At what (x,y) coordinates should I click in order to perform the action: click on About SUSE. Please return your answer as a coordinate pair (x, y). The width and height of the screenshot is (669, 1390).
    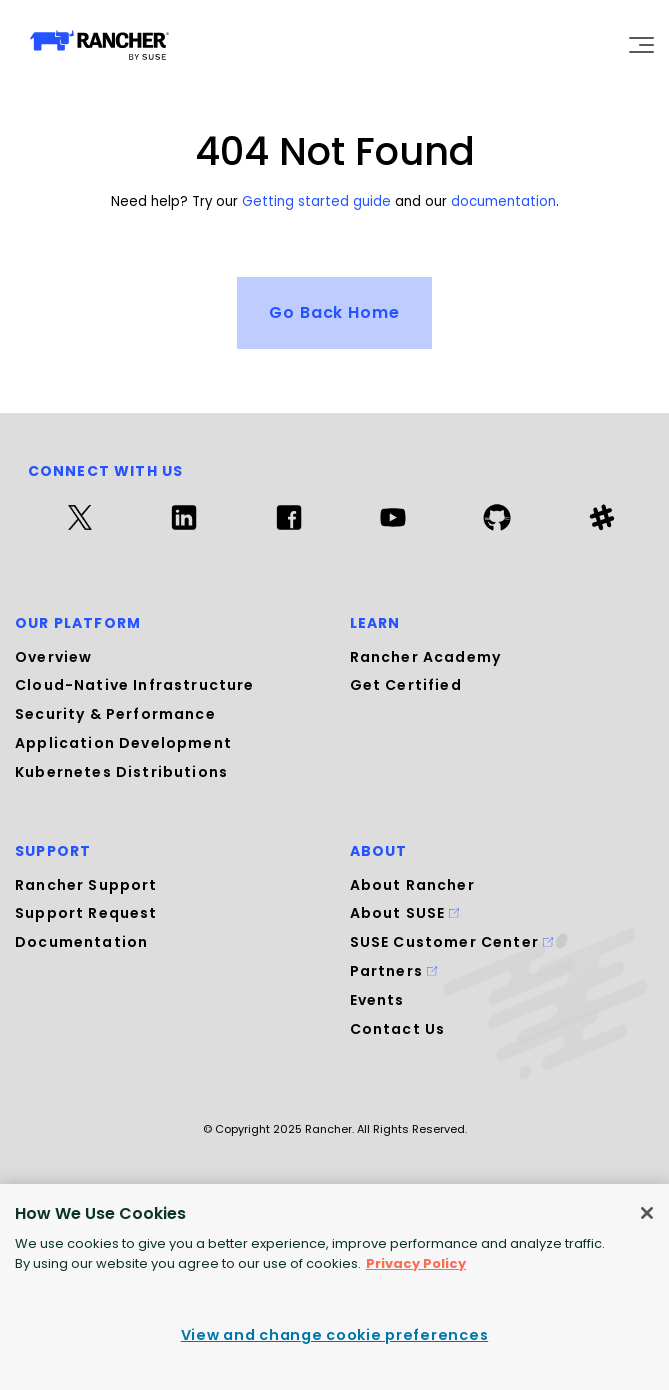
    Looking at the image, I should click on (405, 913).